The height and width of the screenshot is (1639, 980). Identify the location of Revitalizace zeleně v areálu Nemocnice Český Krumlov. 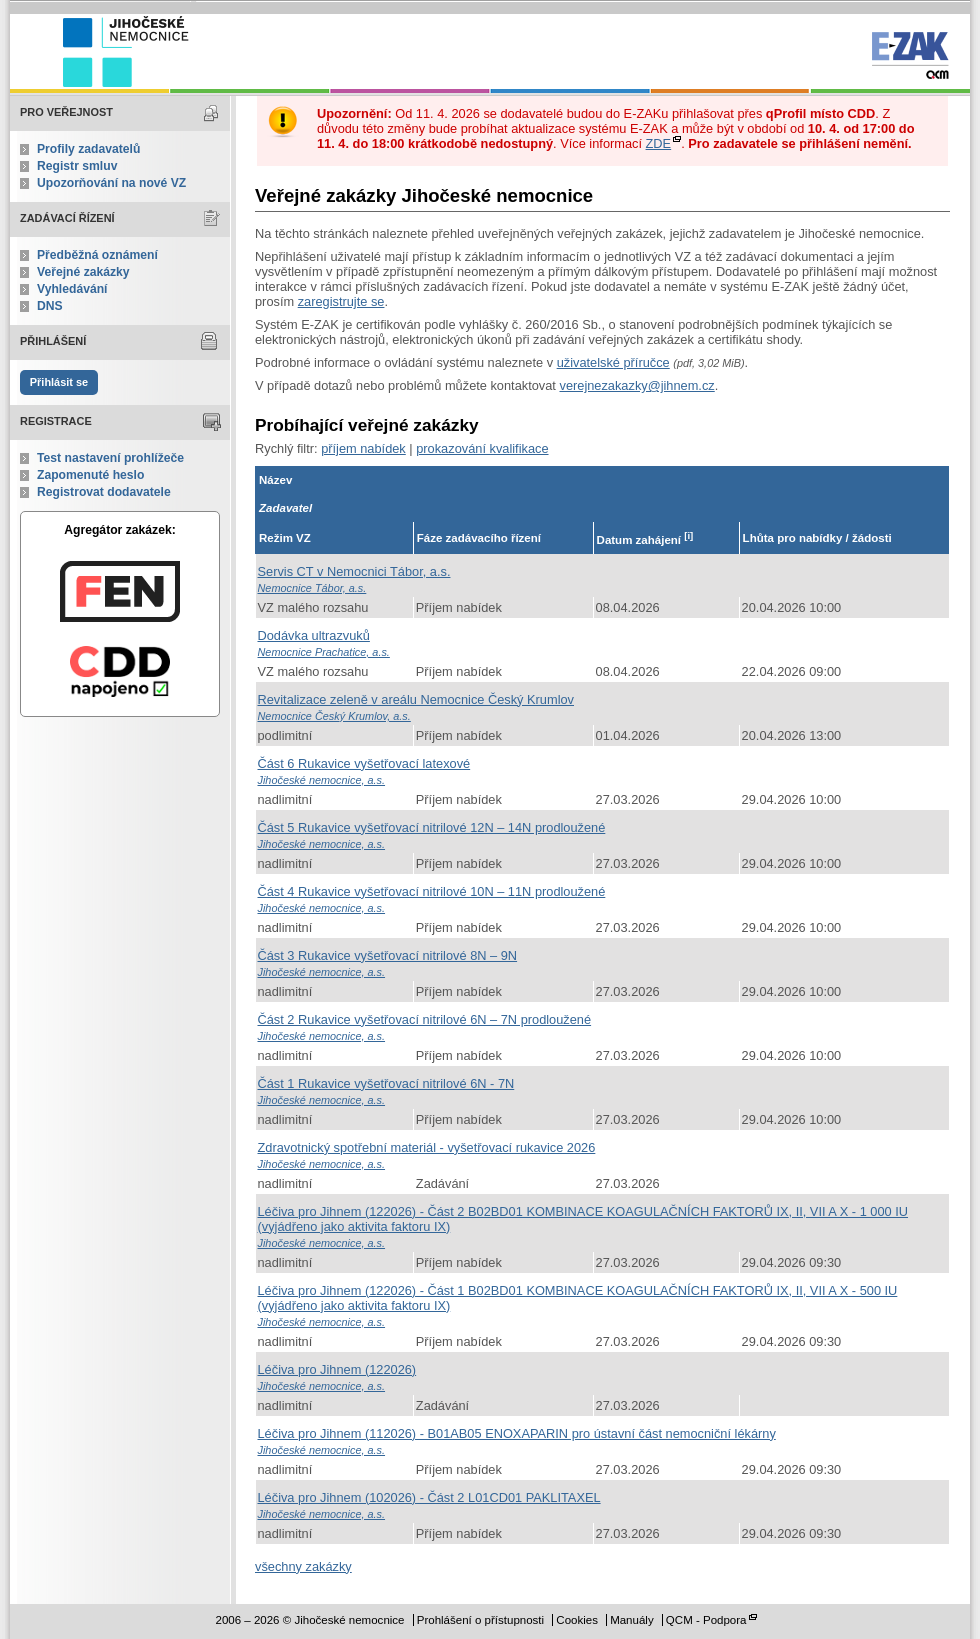
(416, 699).